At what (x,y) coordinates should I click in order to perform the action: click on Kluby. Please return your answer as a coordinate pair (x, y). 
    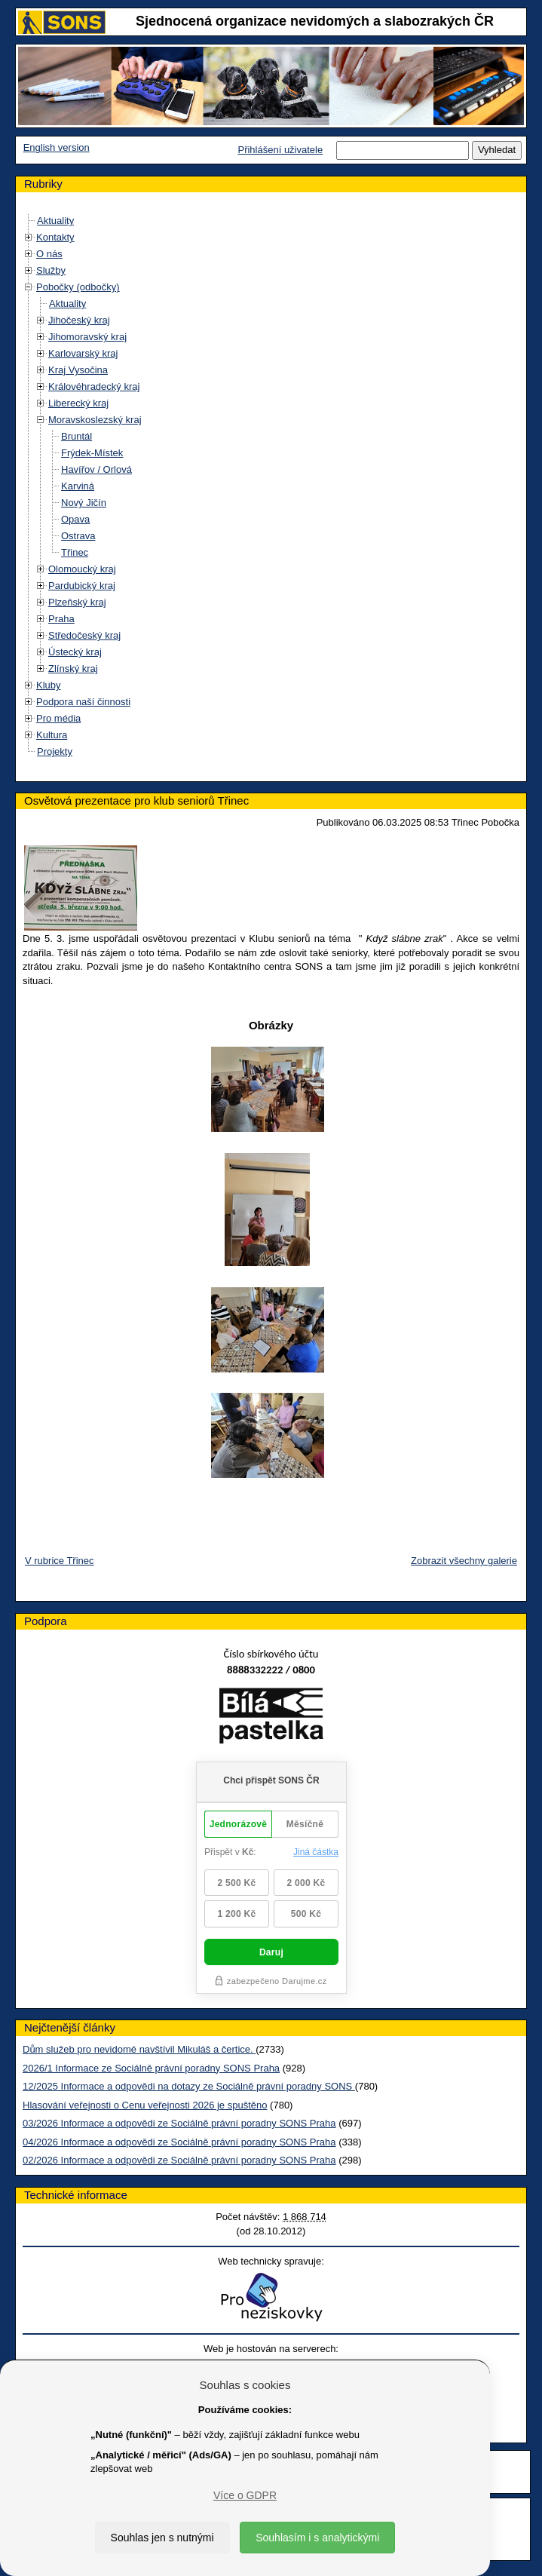
    Looking at the image, I should click on (48, 685).